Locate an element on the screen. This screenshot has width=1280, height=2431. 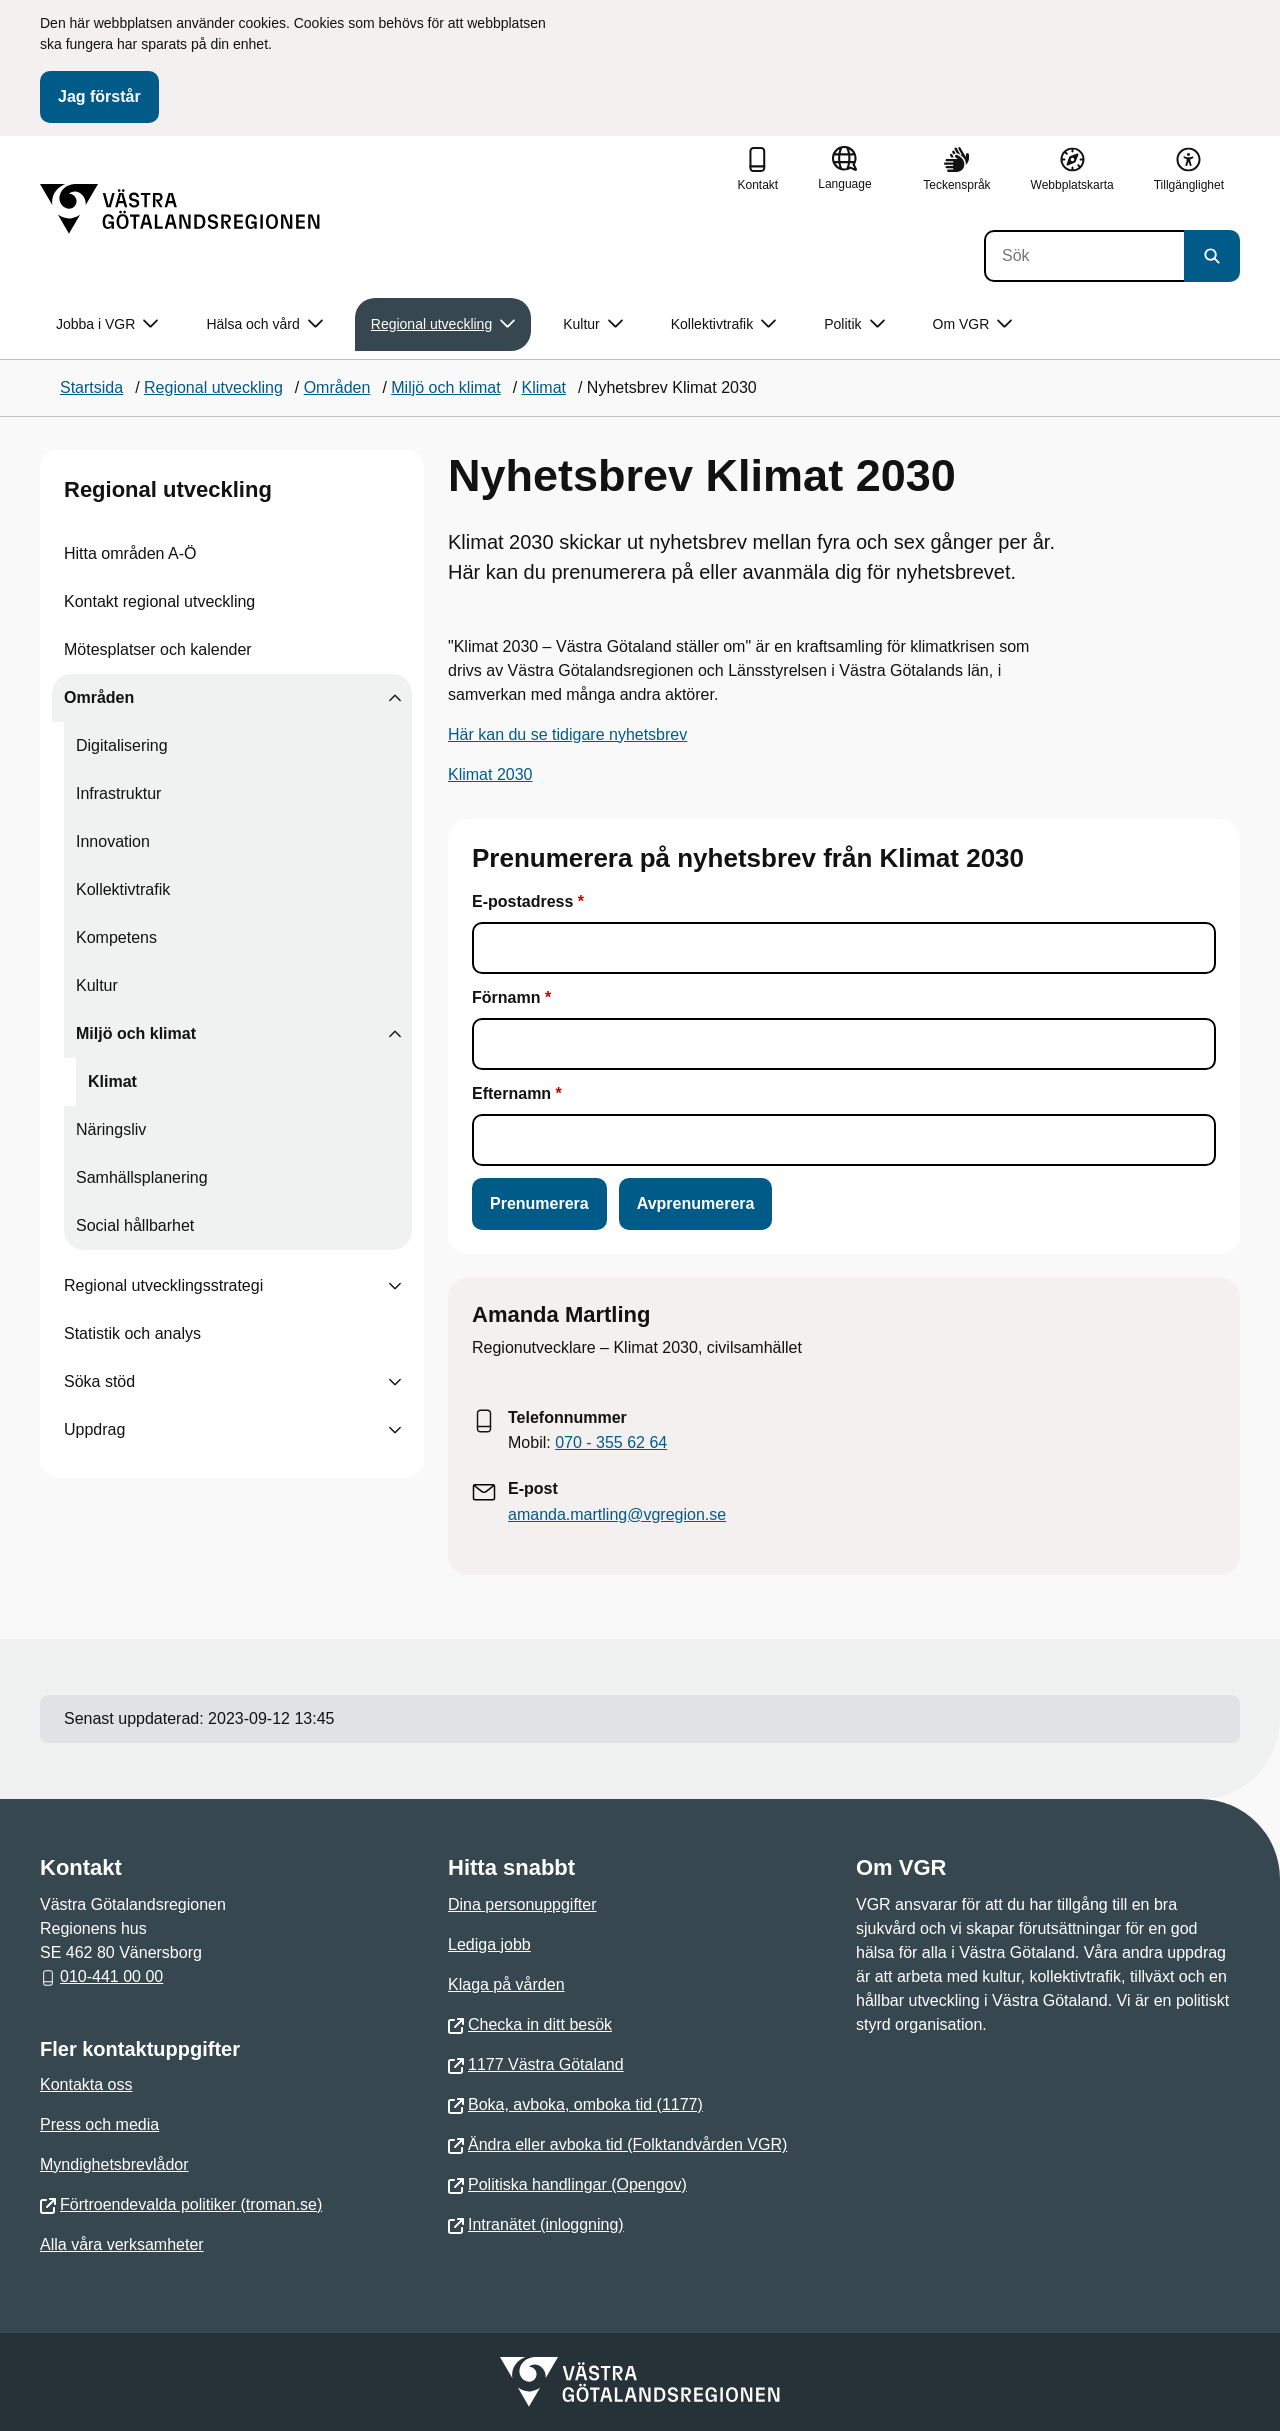
Regional utveckling is located at coordinates (168, 489).